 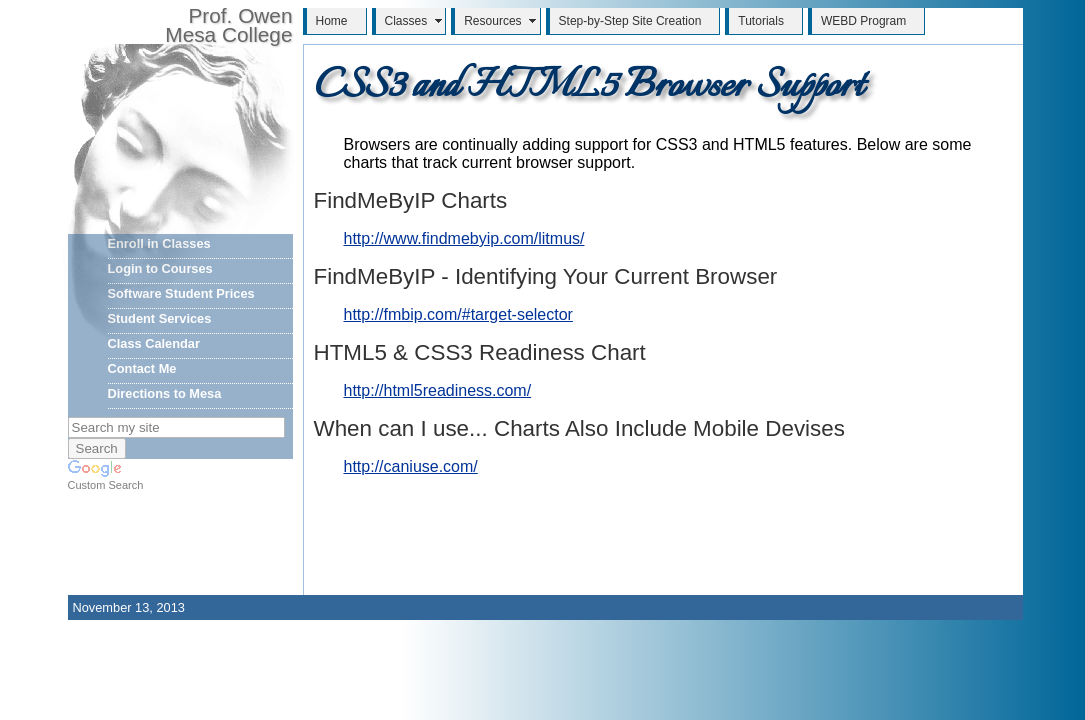 I want to click on Student Services, so click(x=160, y=318).